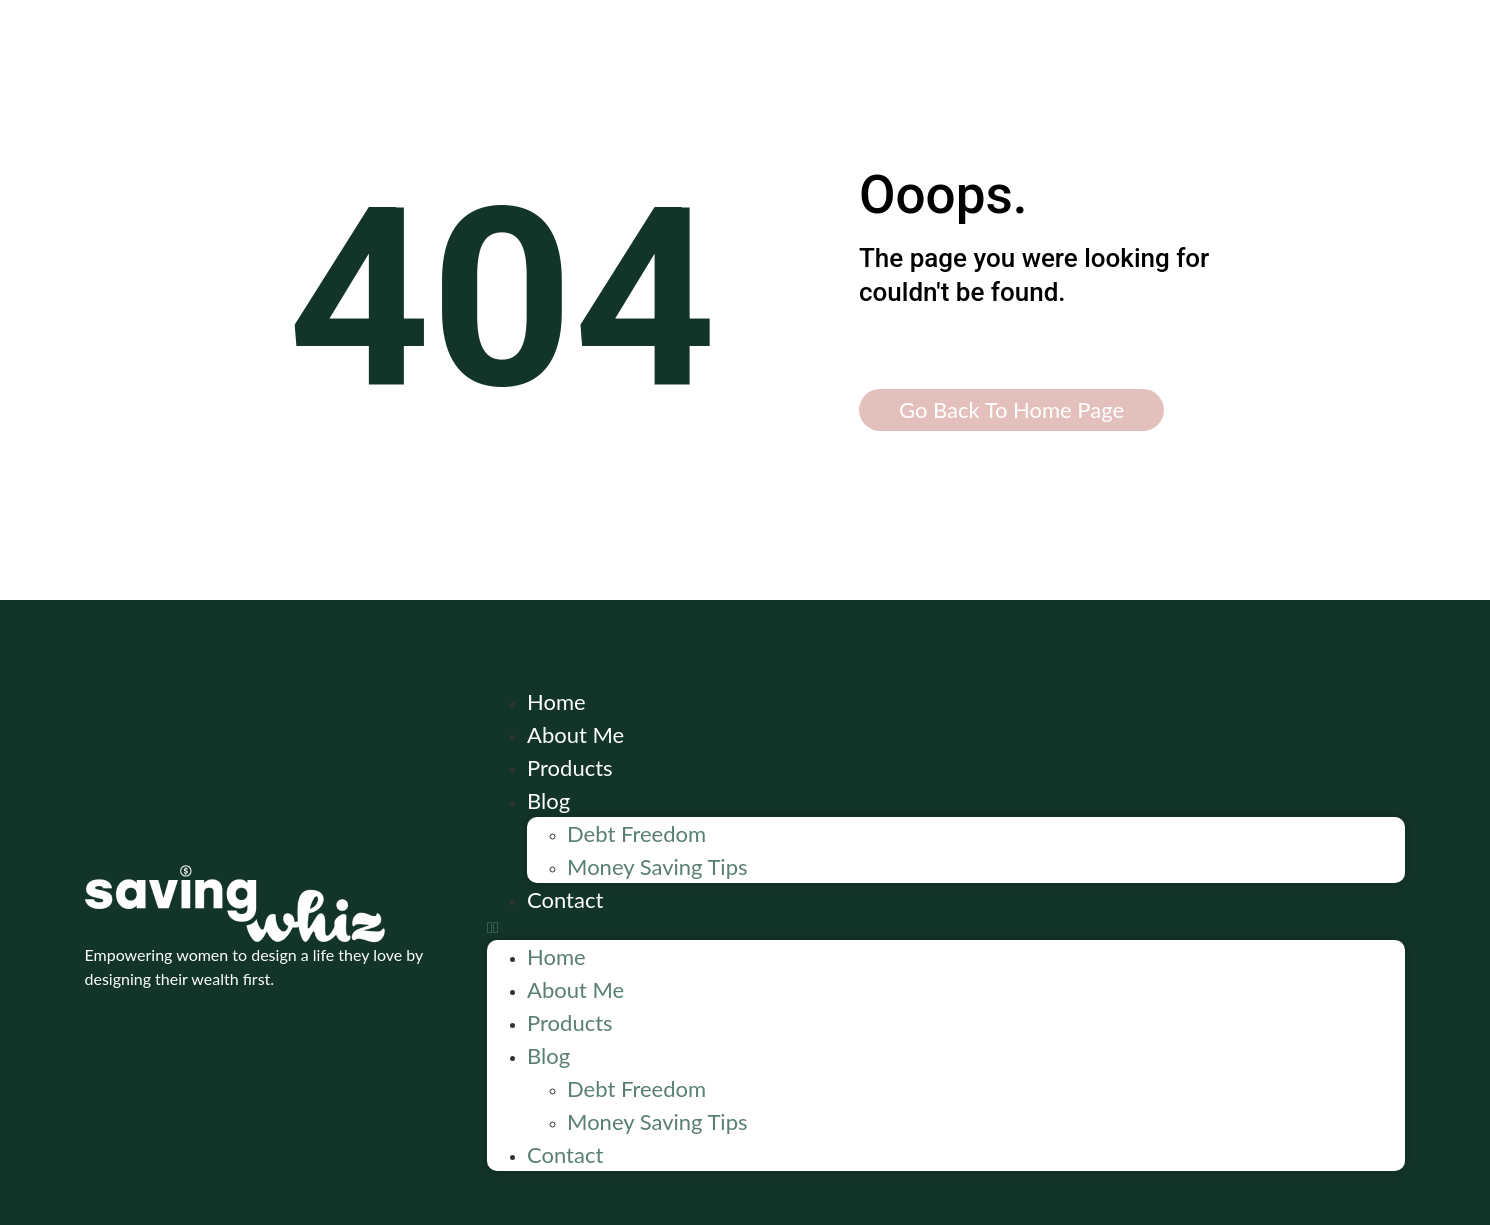 This screenshot has height=1225, width=1490. What do you see at coordinates (556, 701) in the screenshot?
I see `Home` at bounding box center [556, 701].